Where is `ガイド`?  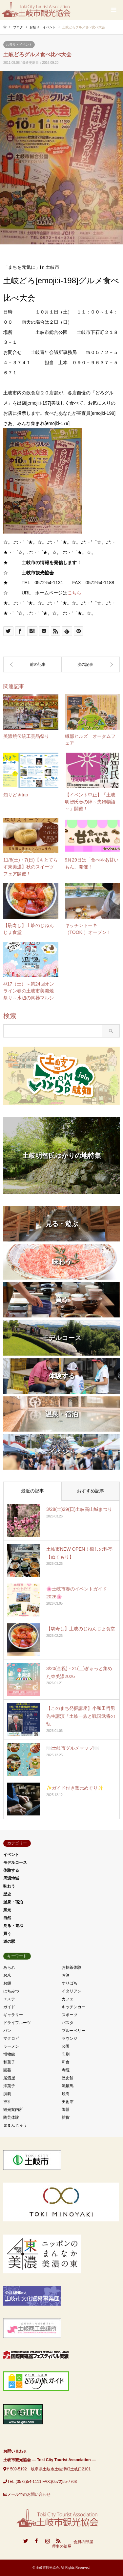
ガイド is located at coordinates (9, 2007).